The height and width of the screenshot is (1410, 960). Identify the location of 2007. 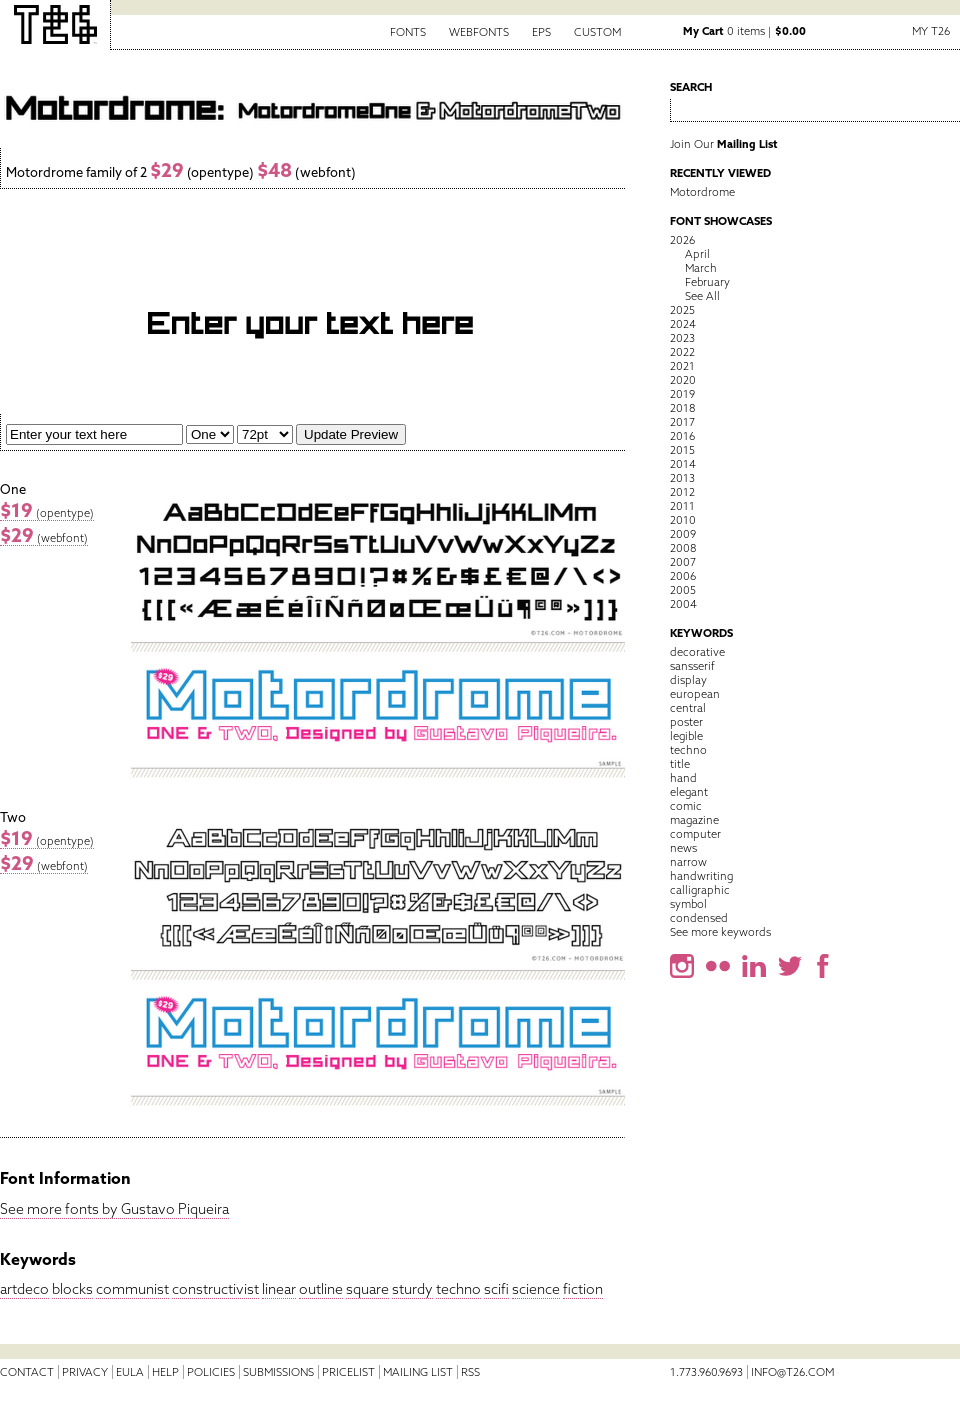
(683, 562).